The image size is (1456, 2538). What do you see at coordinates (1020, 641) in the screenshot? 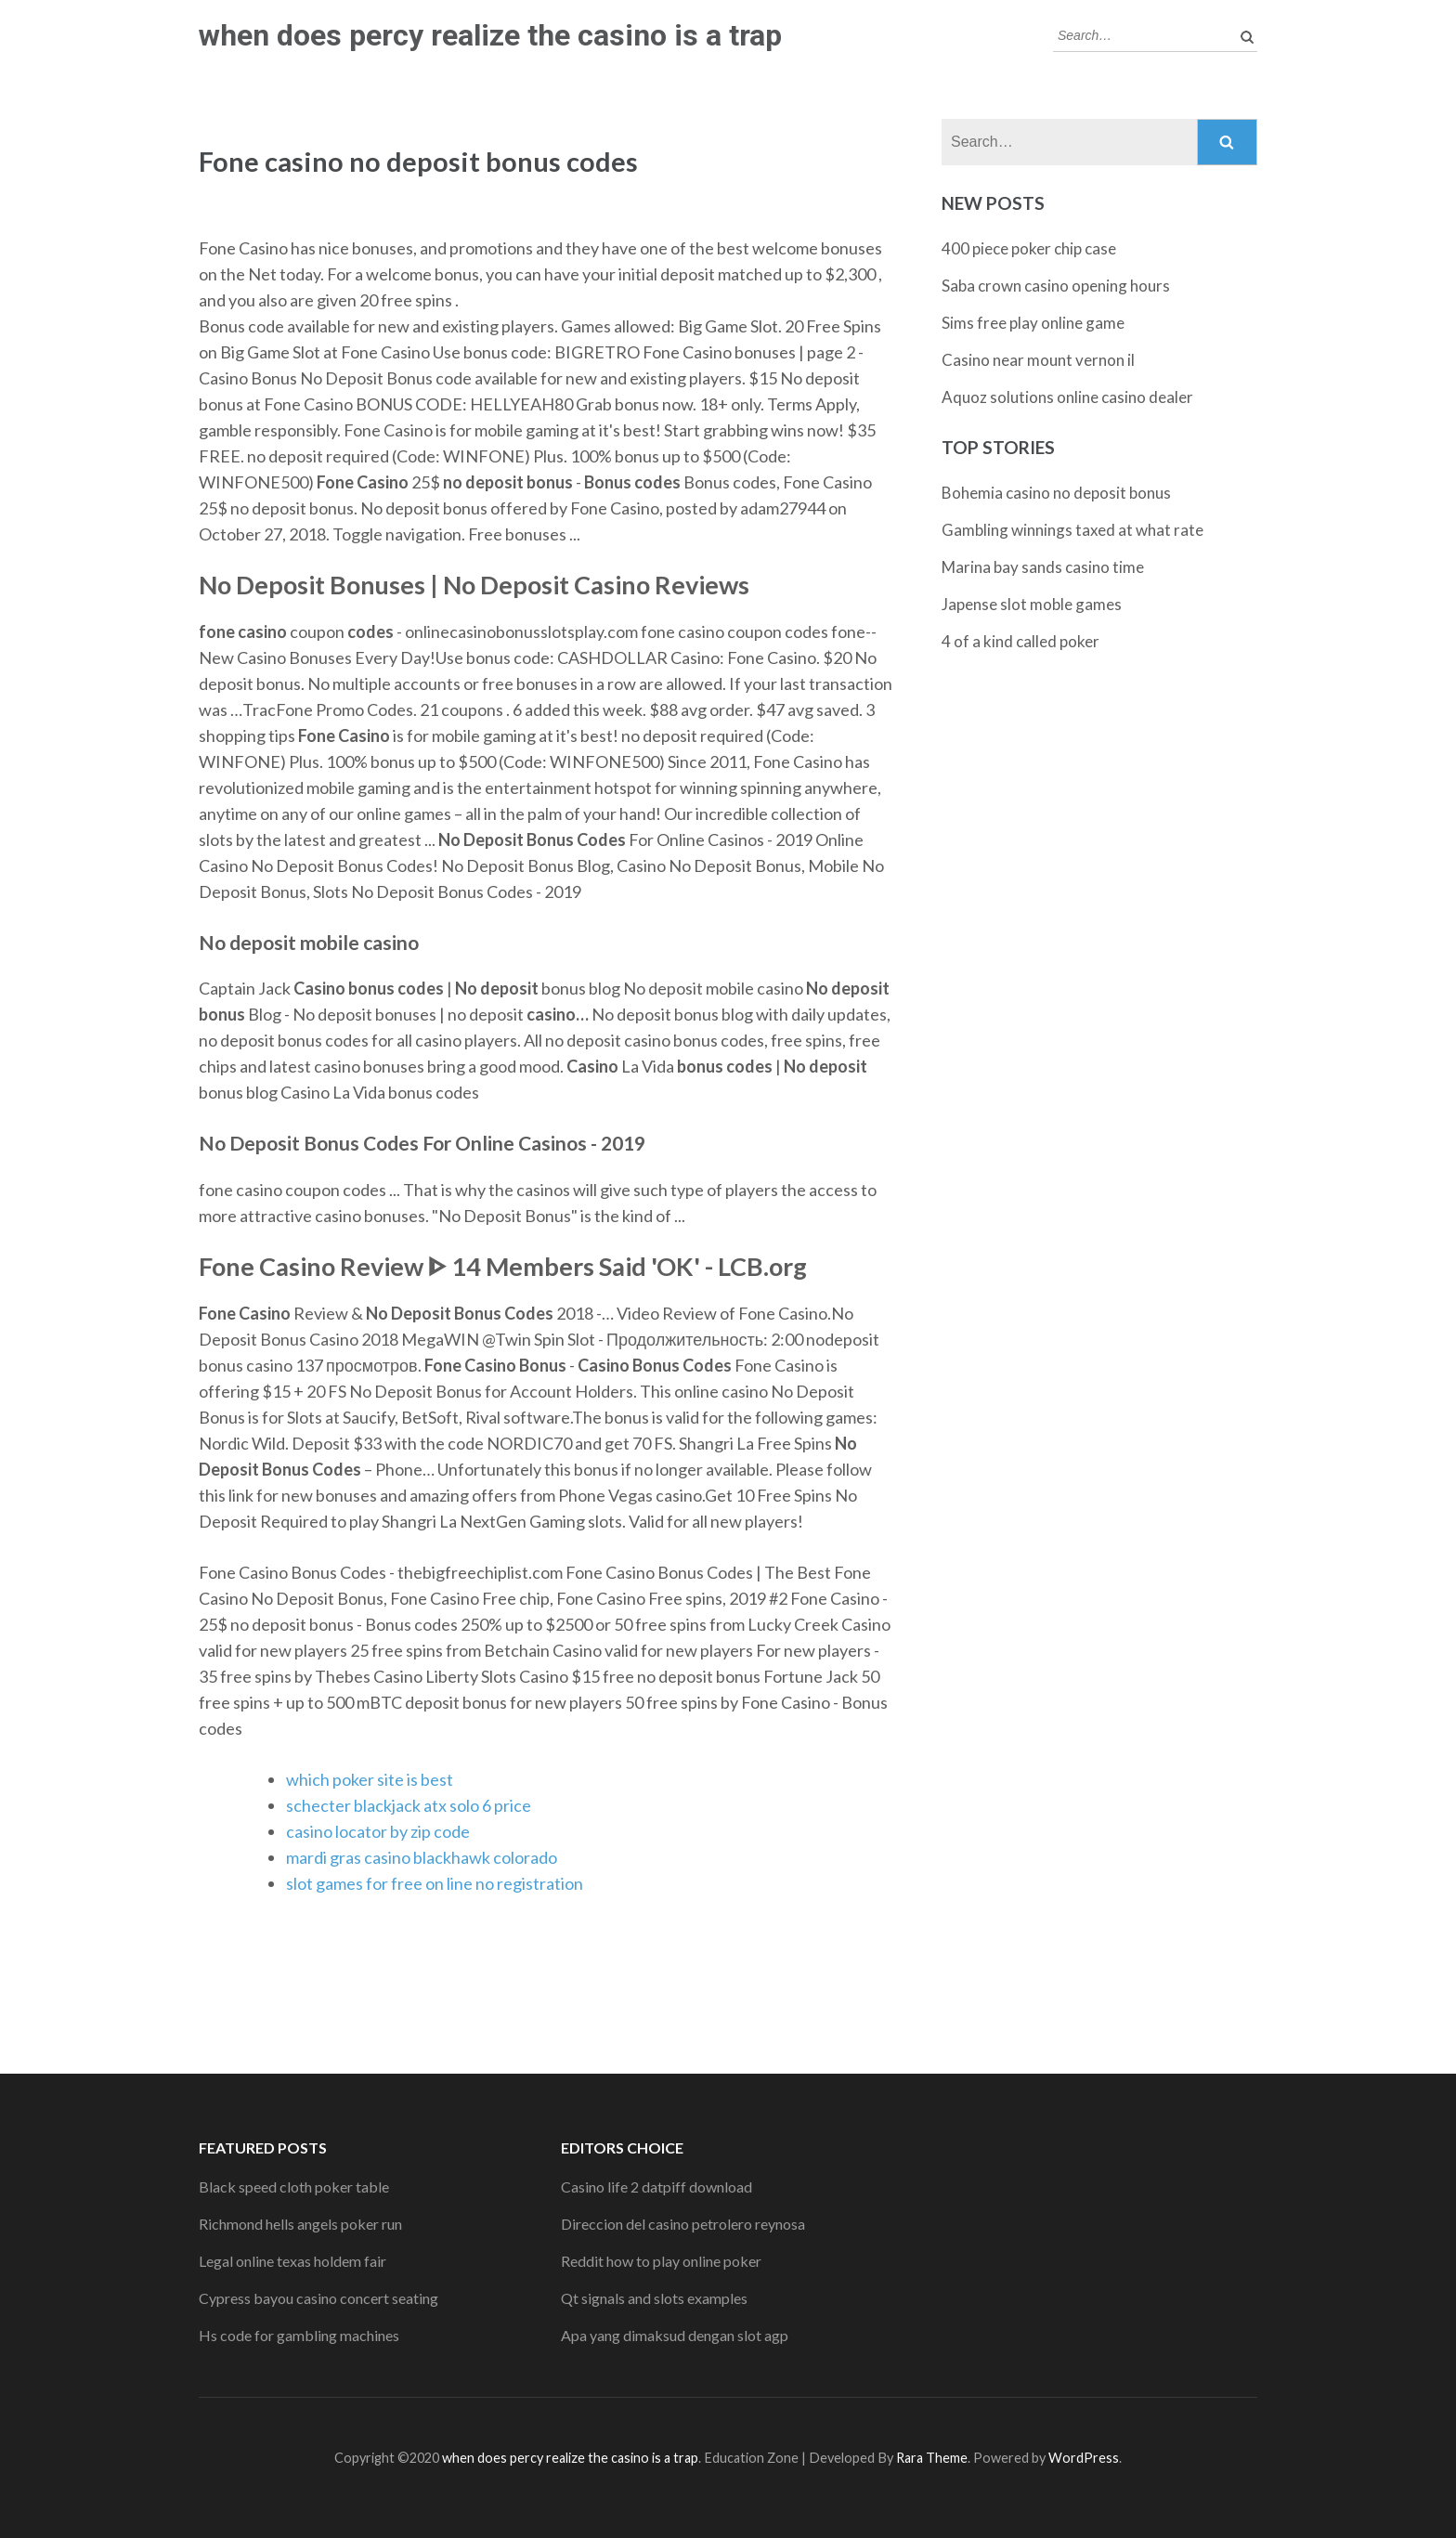
I see `4 of a kind called poker` at bounding box center [1020, 641].